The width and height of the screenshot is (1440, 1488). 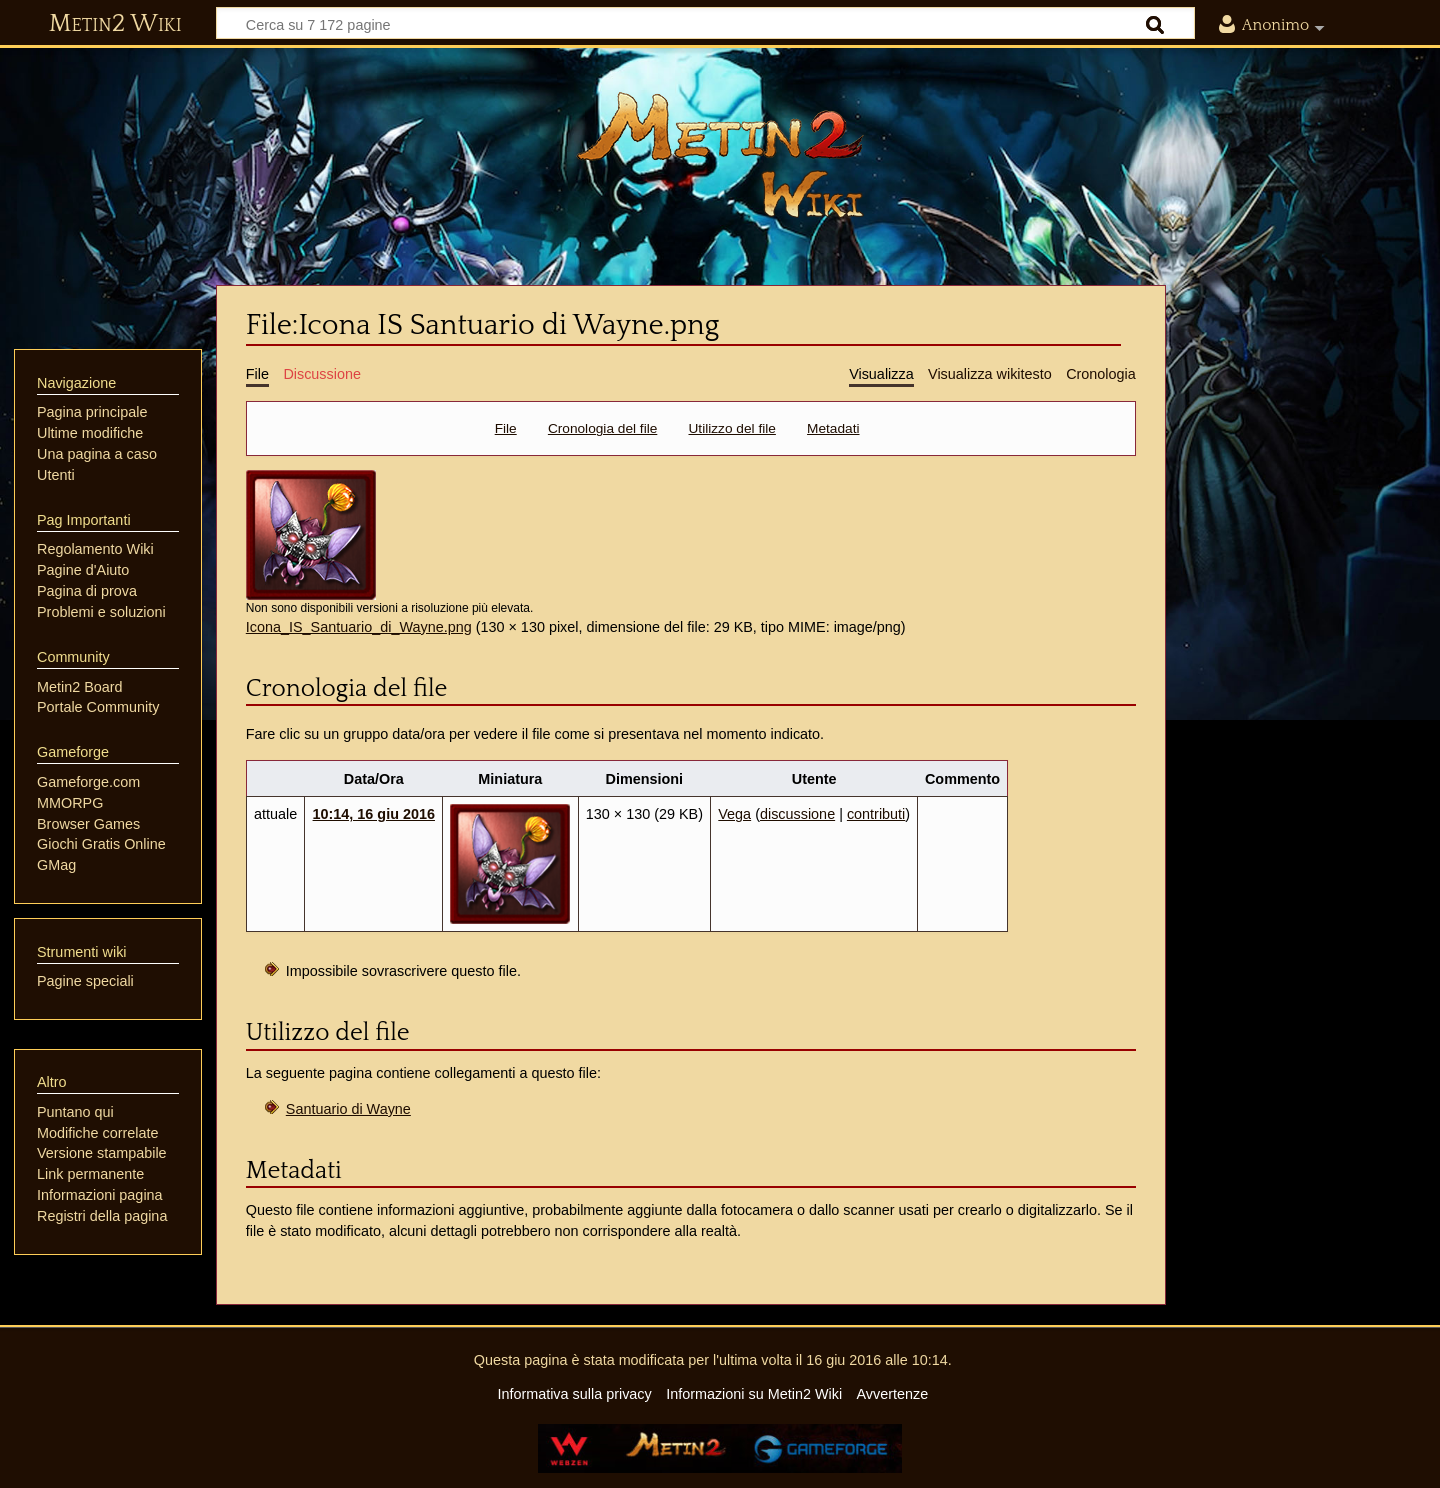 I want to click on Informazioni su Metin2 Wiki, so click(x=754, y=1394).